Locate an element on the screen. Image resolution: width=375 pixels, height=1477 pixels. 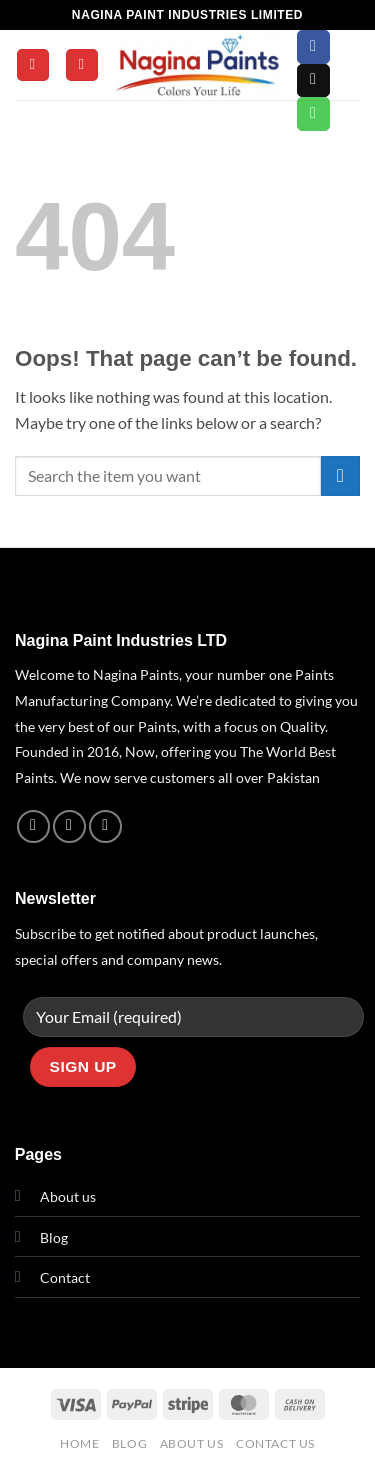
[Search] is located at coordinates (82, 65).